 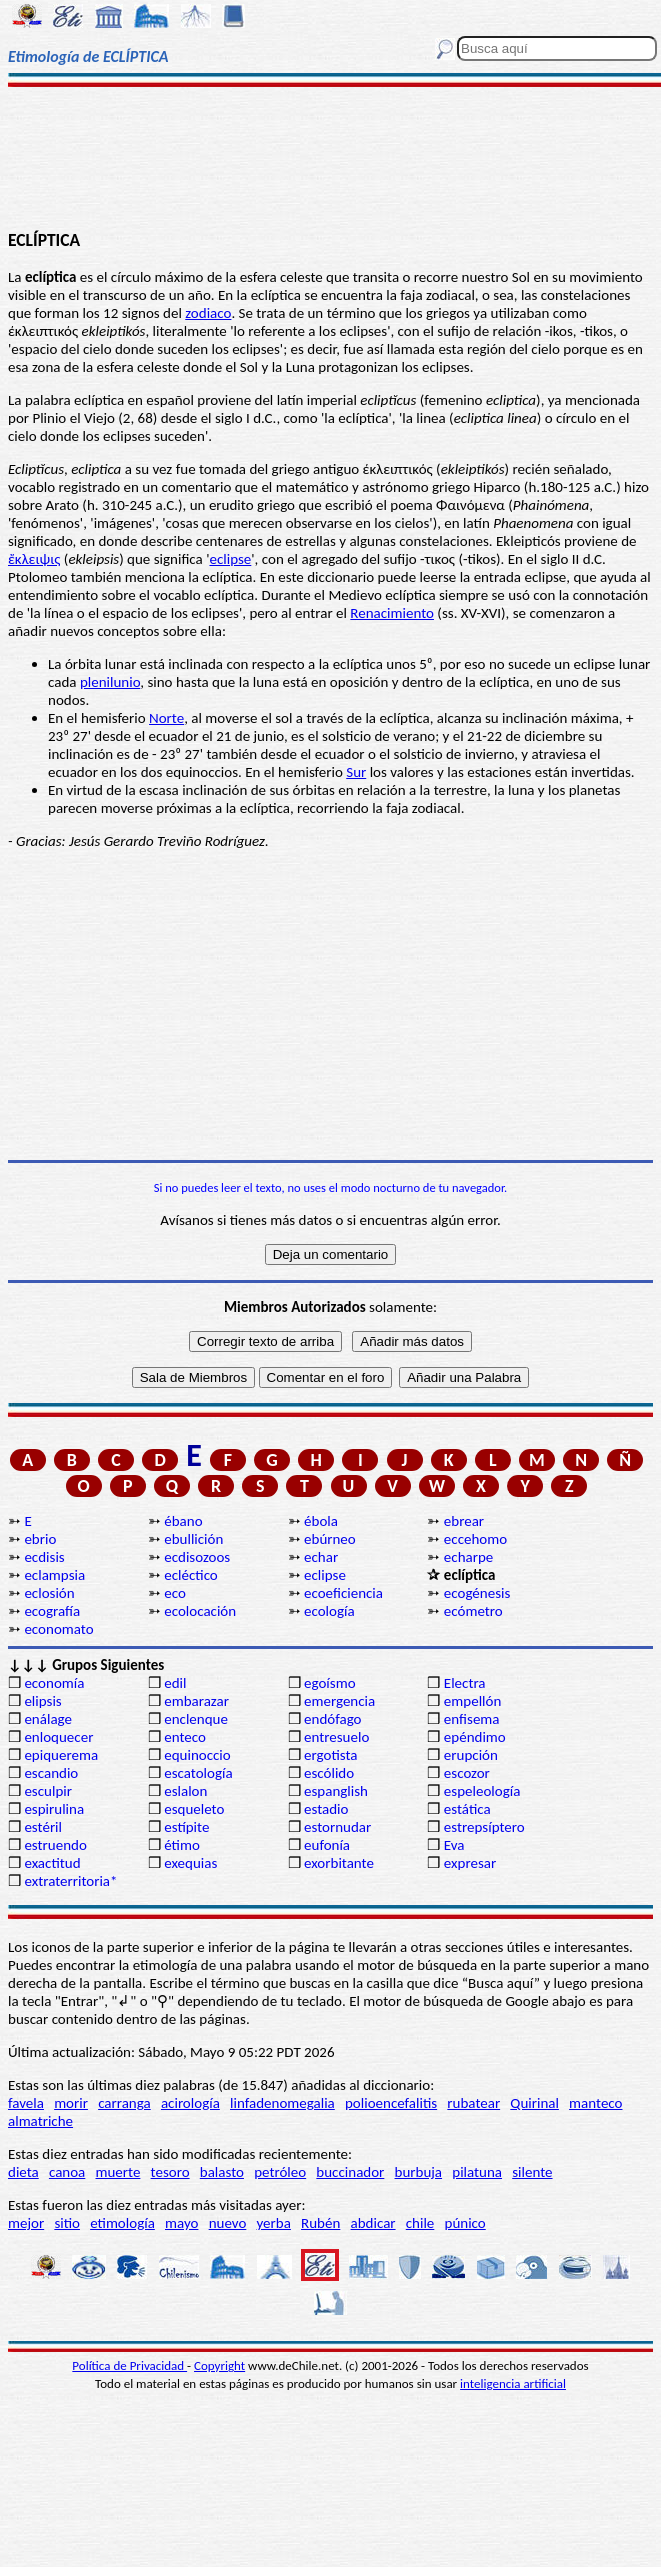 I want to click on estípite, so click(x=186, y=1827).